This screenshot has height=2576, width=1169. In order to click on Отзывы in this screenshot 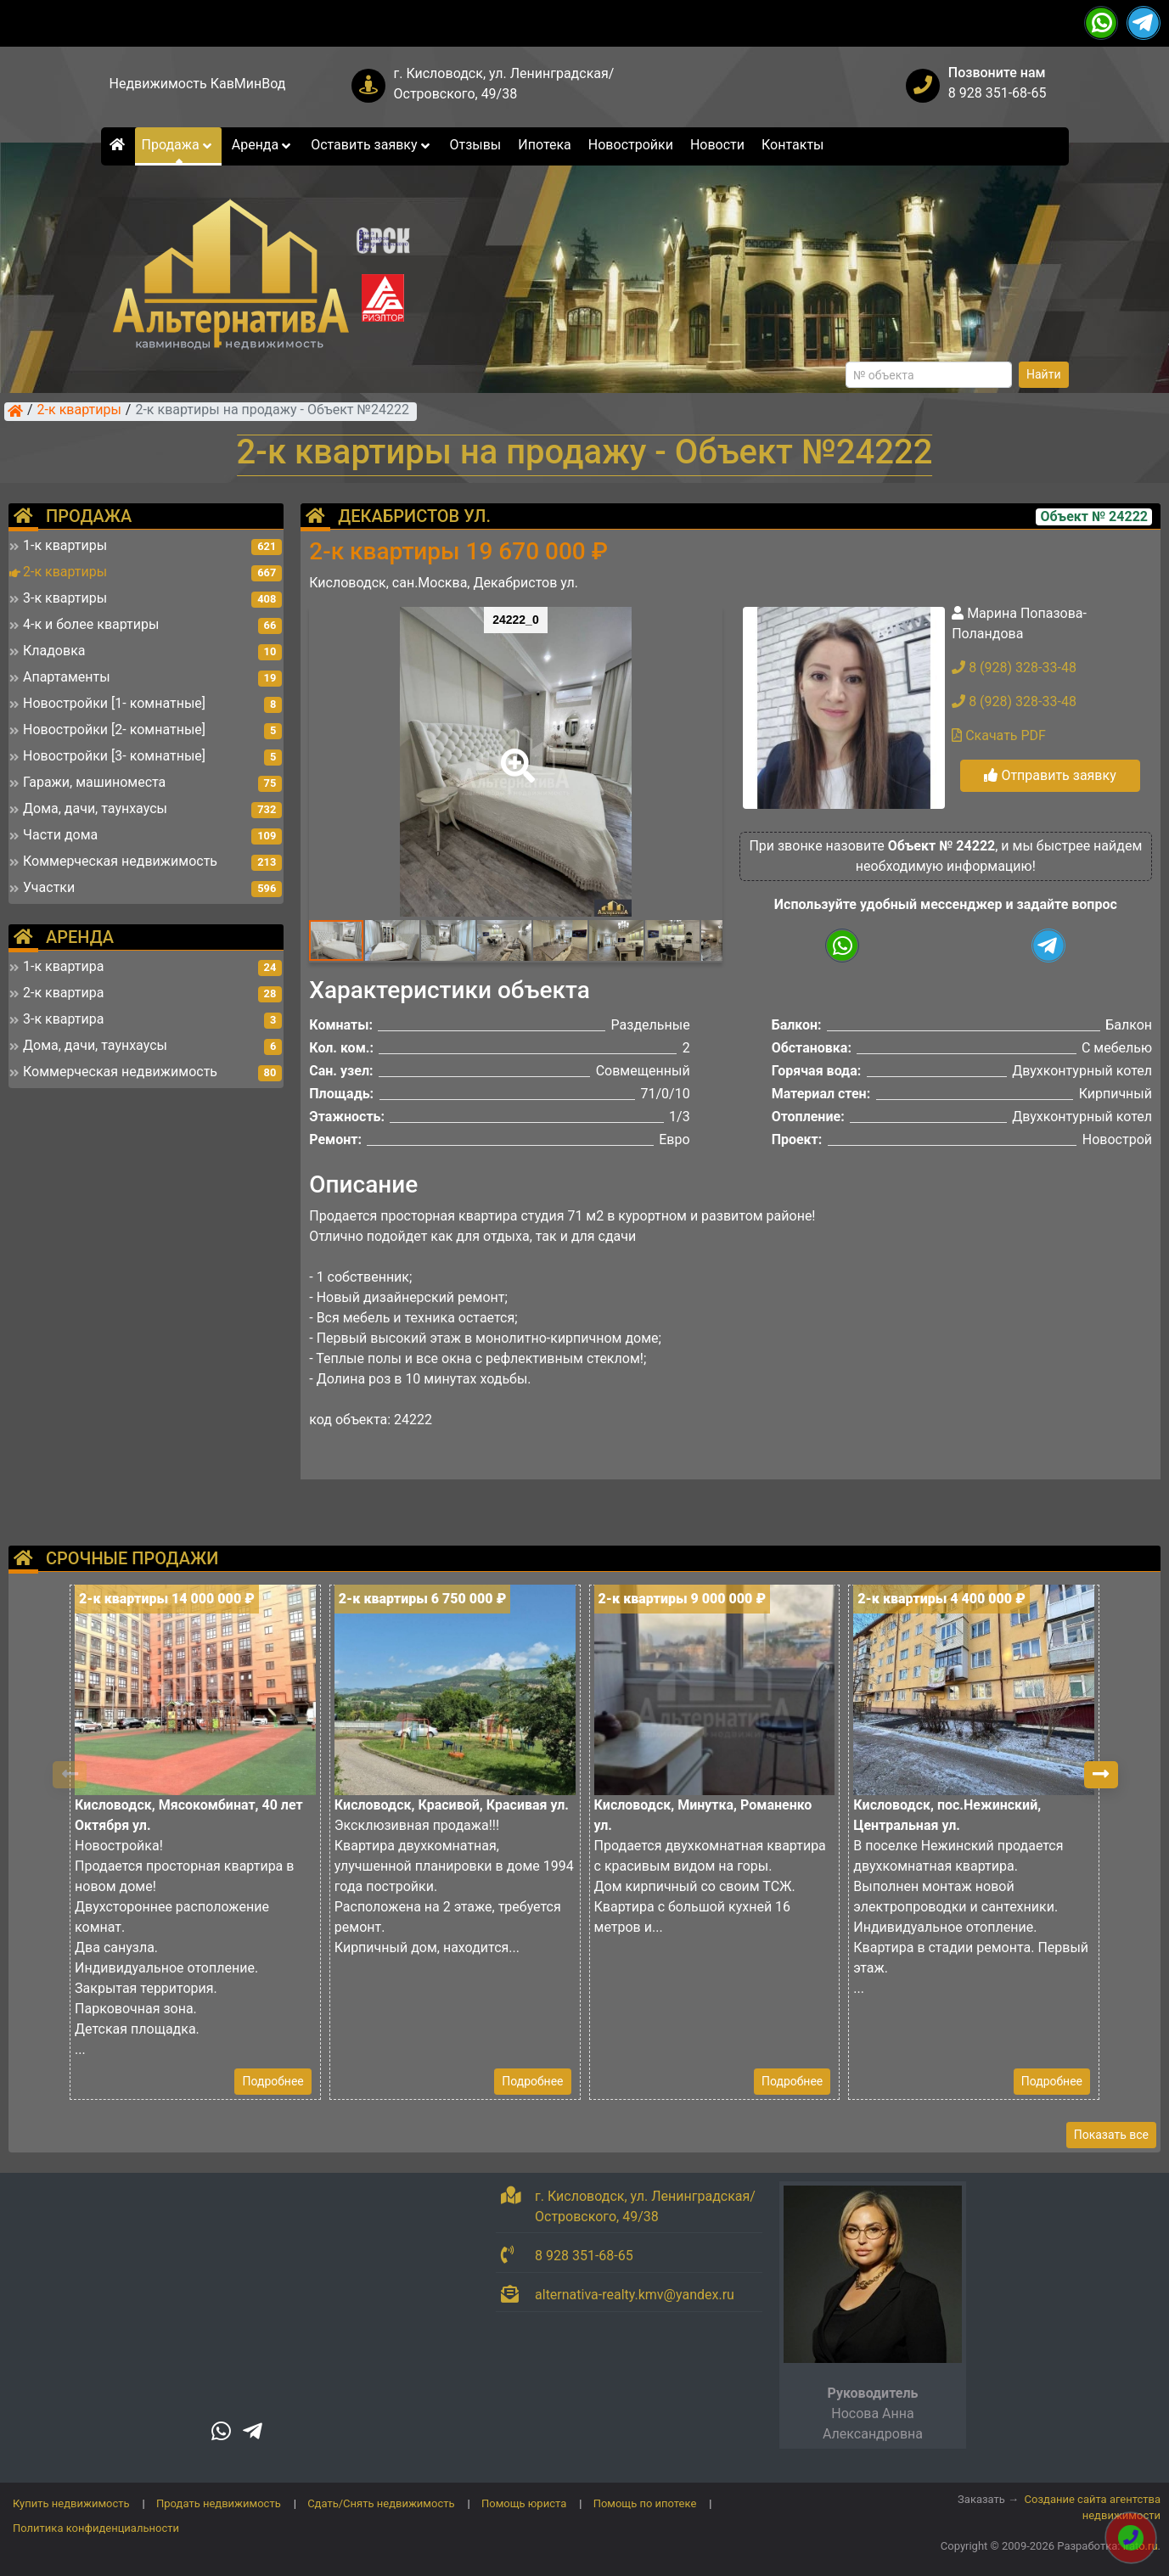, I will do `click(475, 145)`.